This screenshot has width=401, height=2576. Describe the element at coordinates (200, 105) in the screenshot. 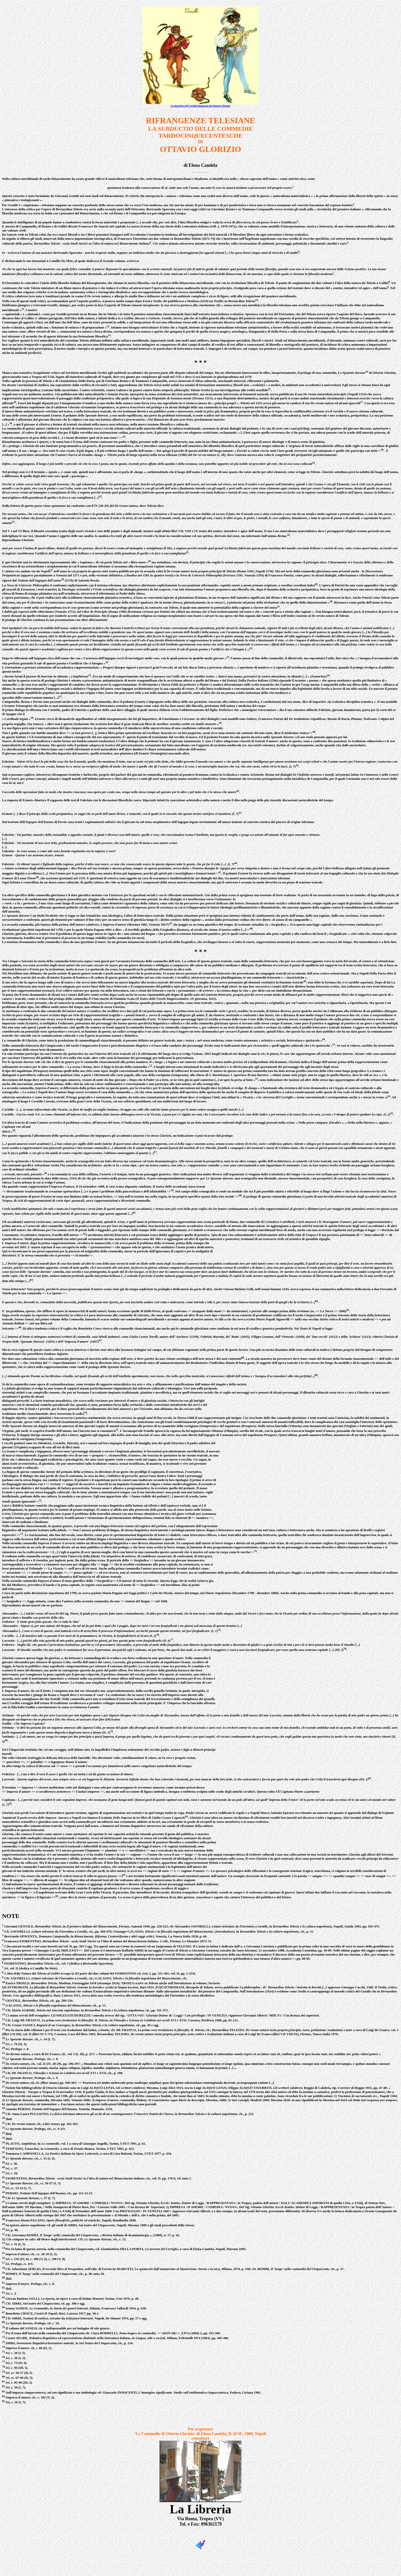

I see `La maschera di Coviello impiegata da Ottavio Glorizio` at that location.